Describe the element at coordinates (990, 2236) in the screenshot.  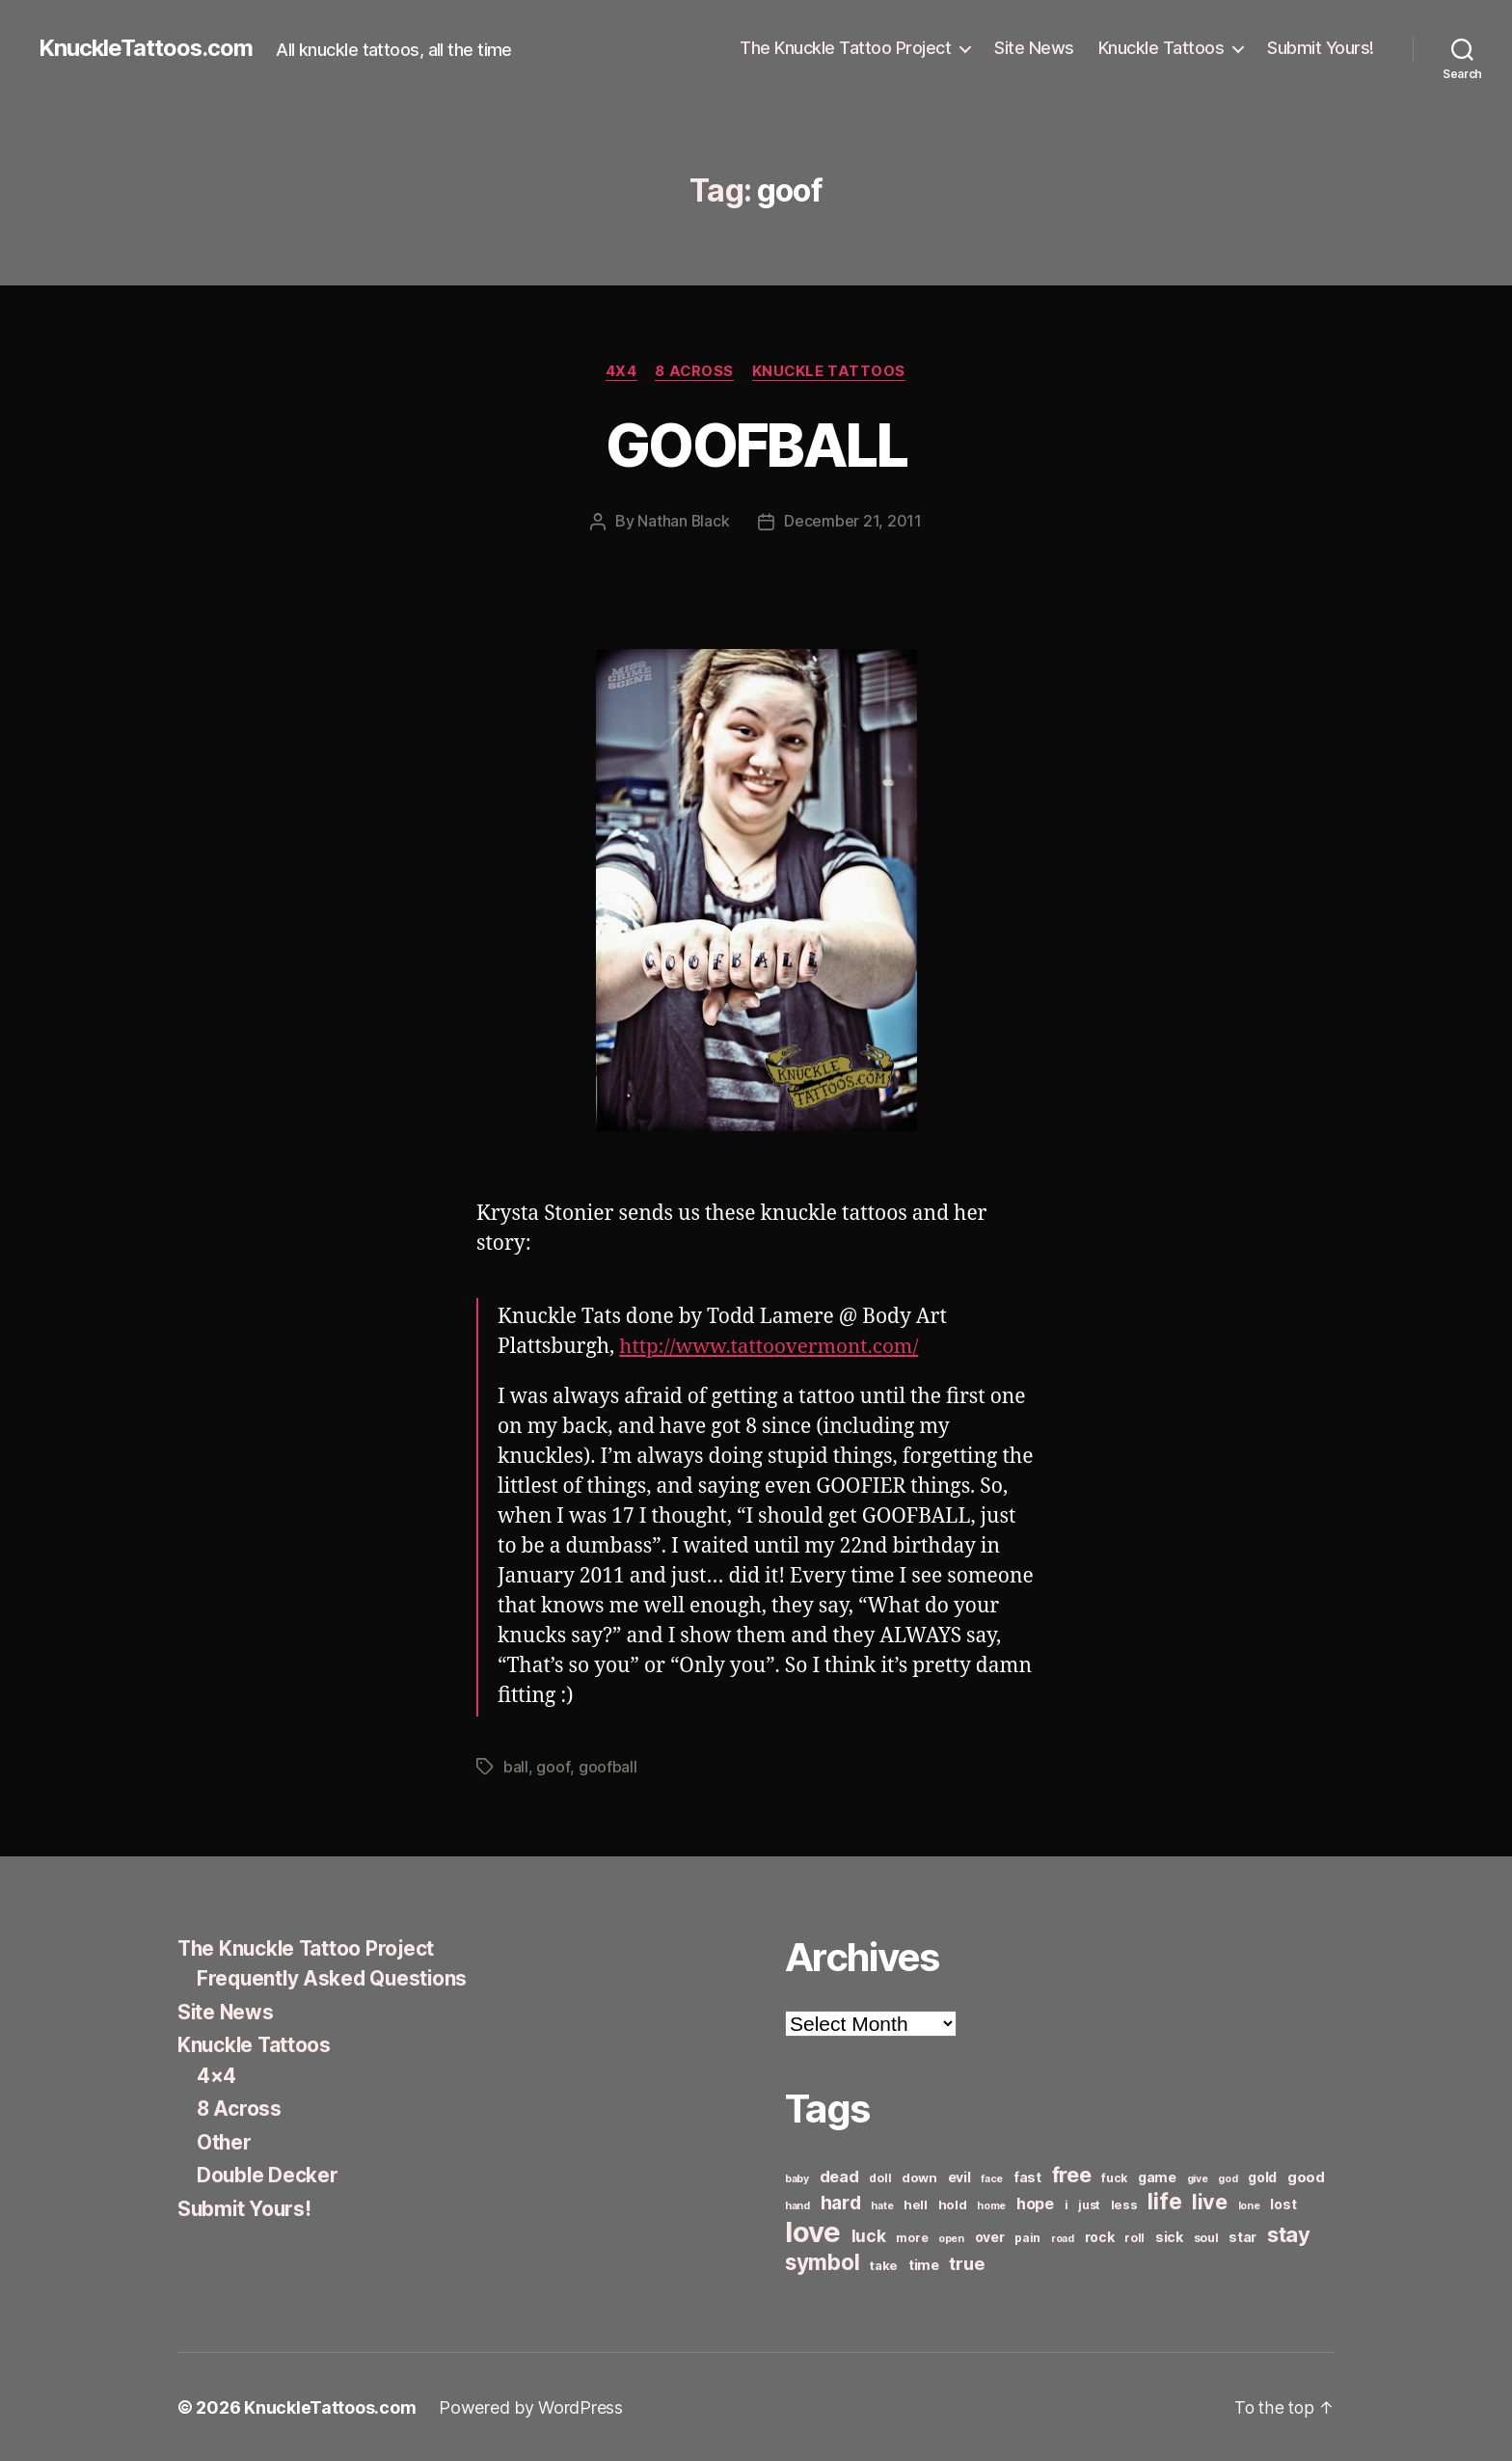
I see `over [over (8 items)]` at that location.